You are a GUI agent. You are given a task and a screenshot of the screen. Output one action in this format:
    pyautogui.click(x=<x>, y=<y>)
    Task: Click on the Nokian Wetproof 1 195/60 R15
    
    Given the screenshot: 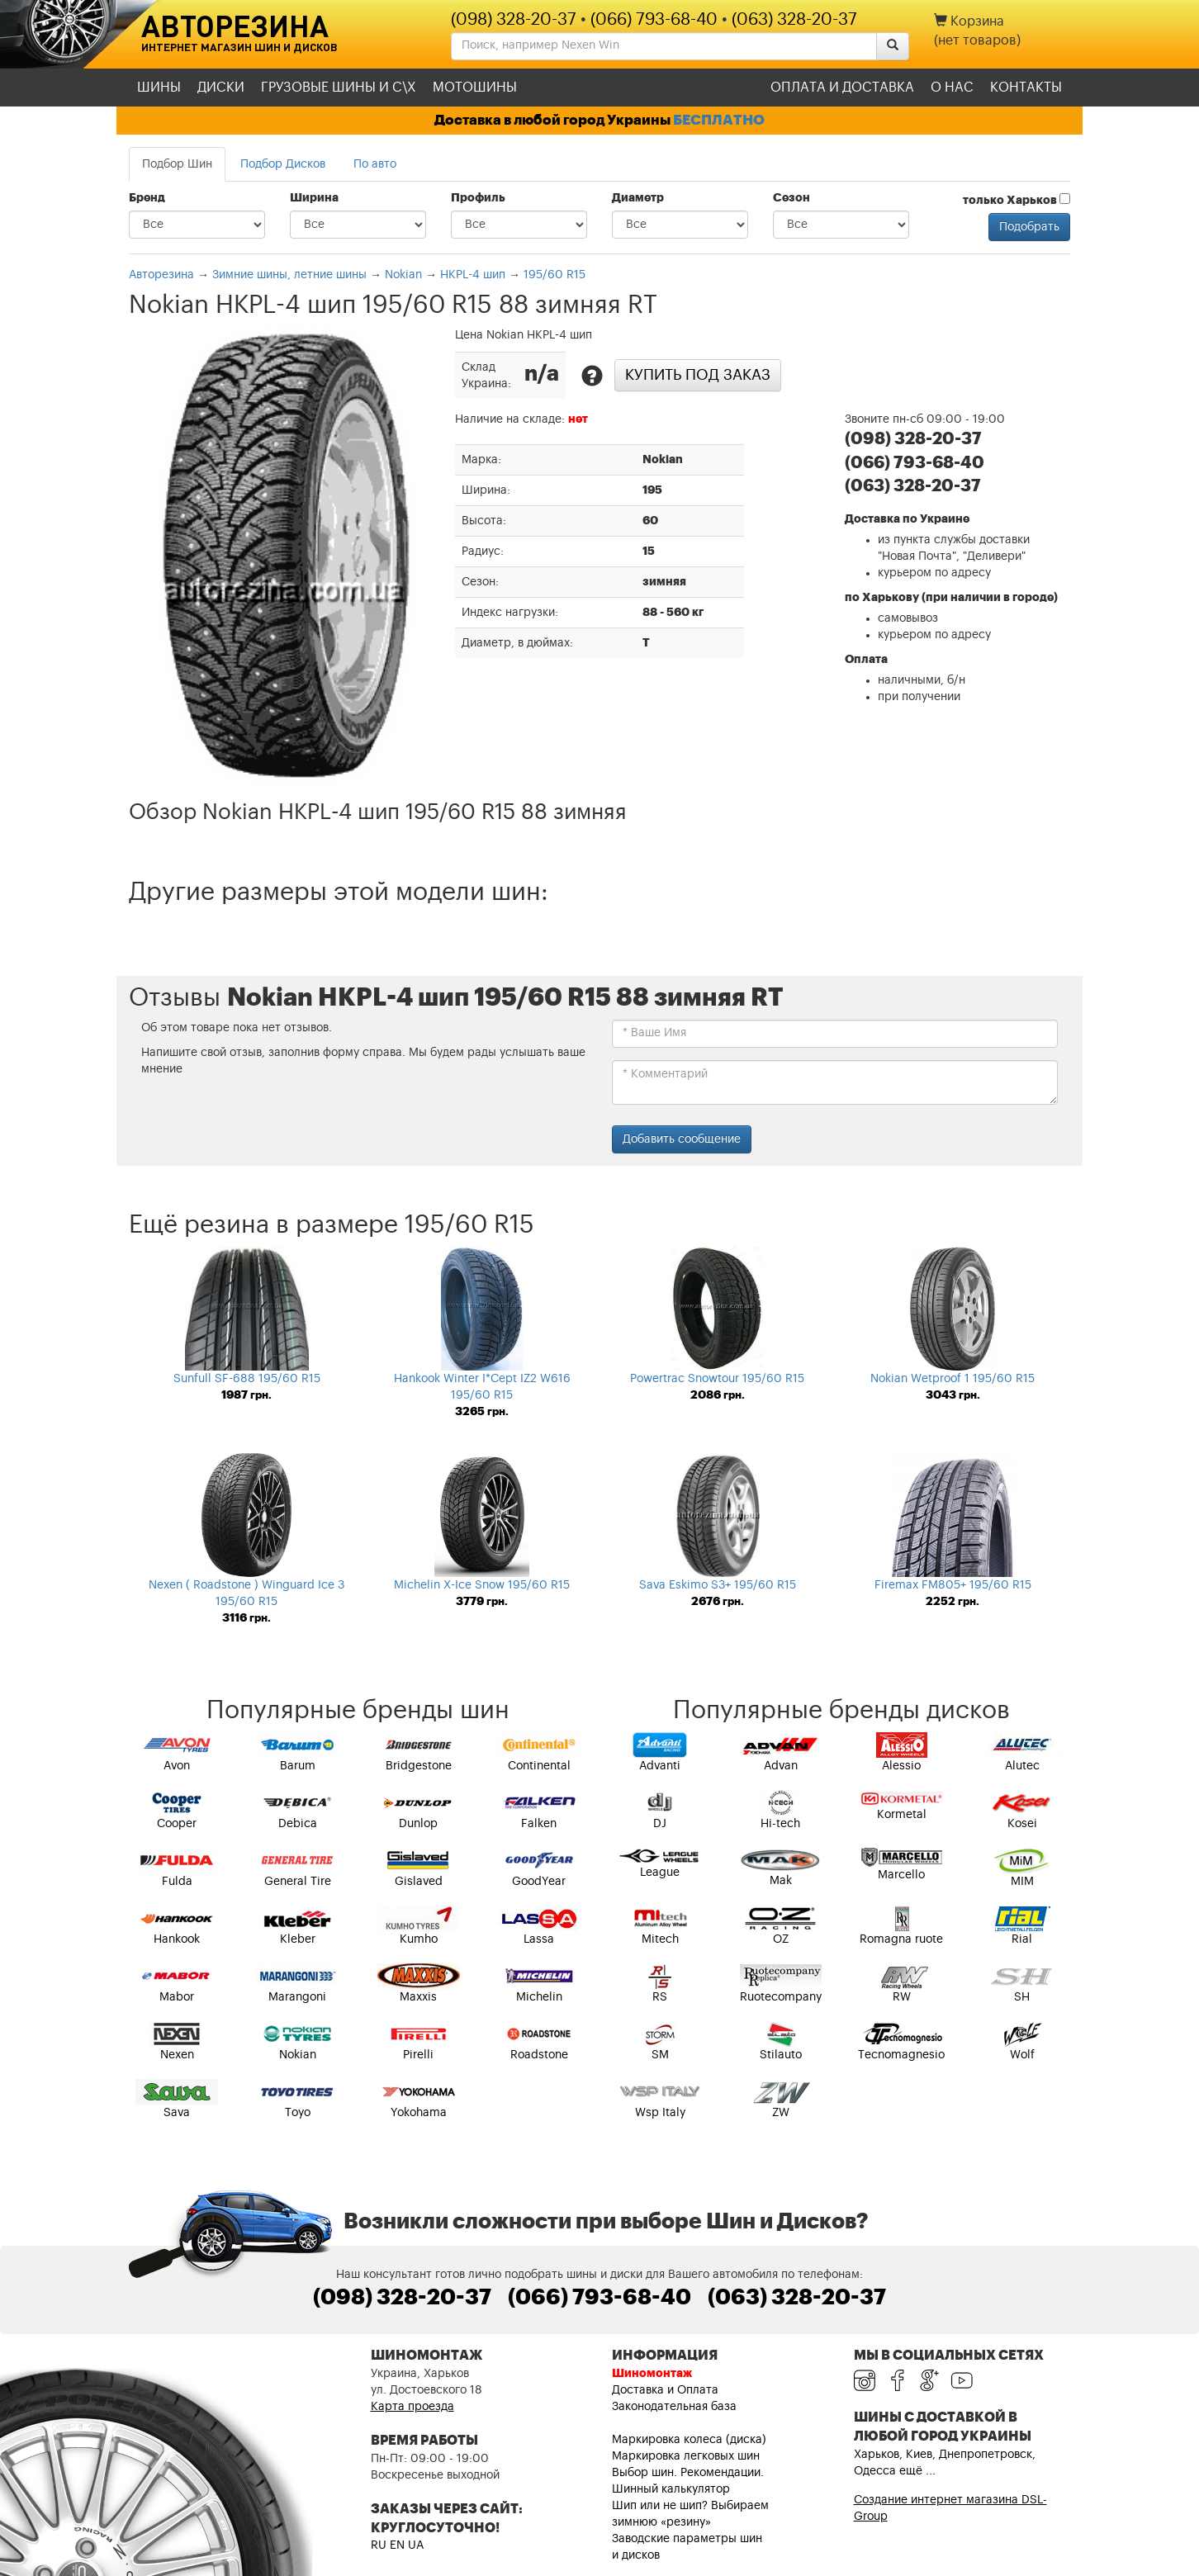 What is the action you would take?
    pyautogui.click(x=952, y=1379)
    